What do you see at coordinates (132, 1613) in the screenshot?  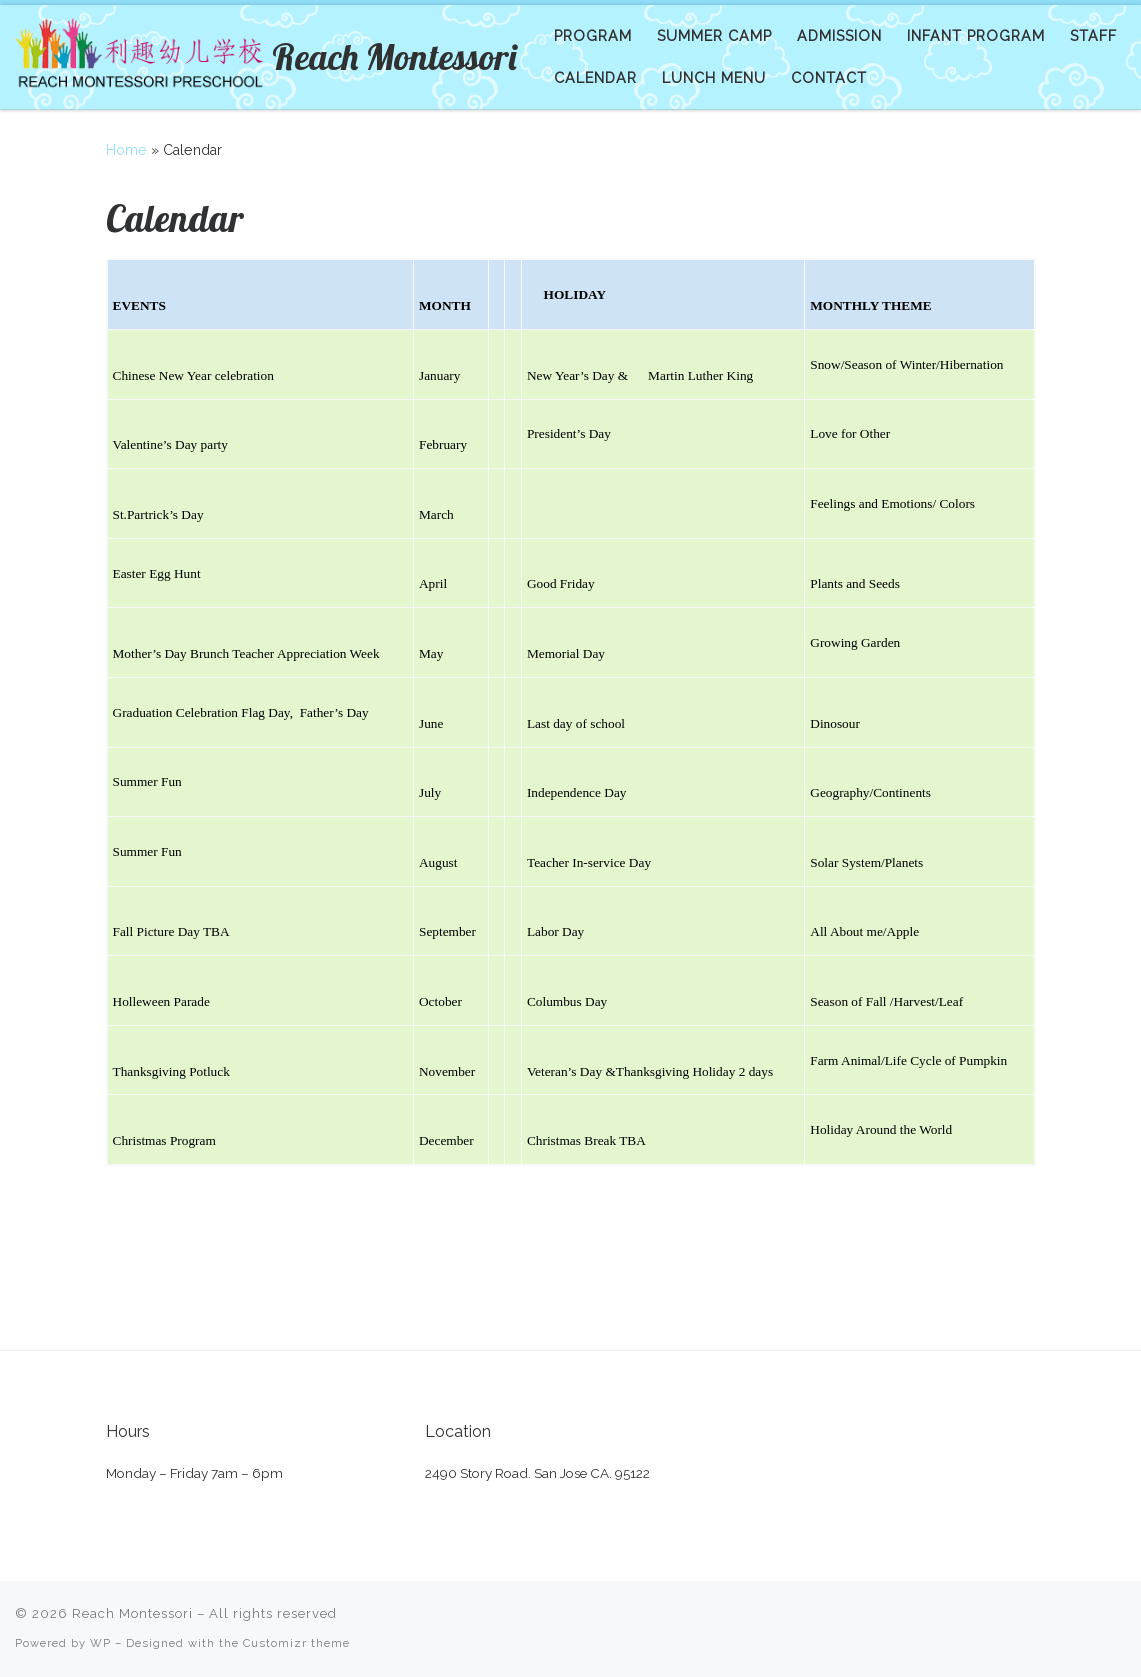 I see `Reach Montessori` at bounding box center [132, 1613].